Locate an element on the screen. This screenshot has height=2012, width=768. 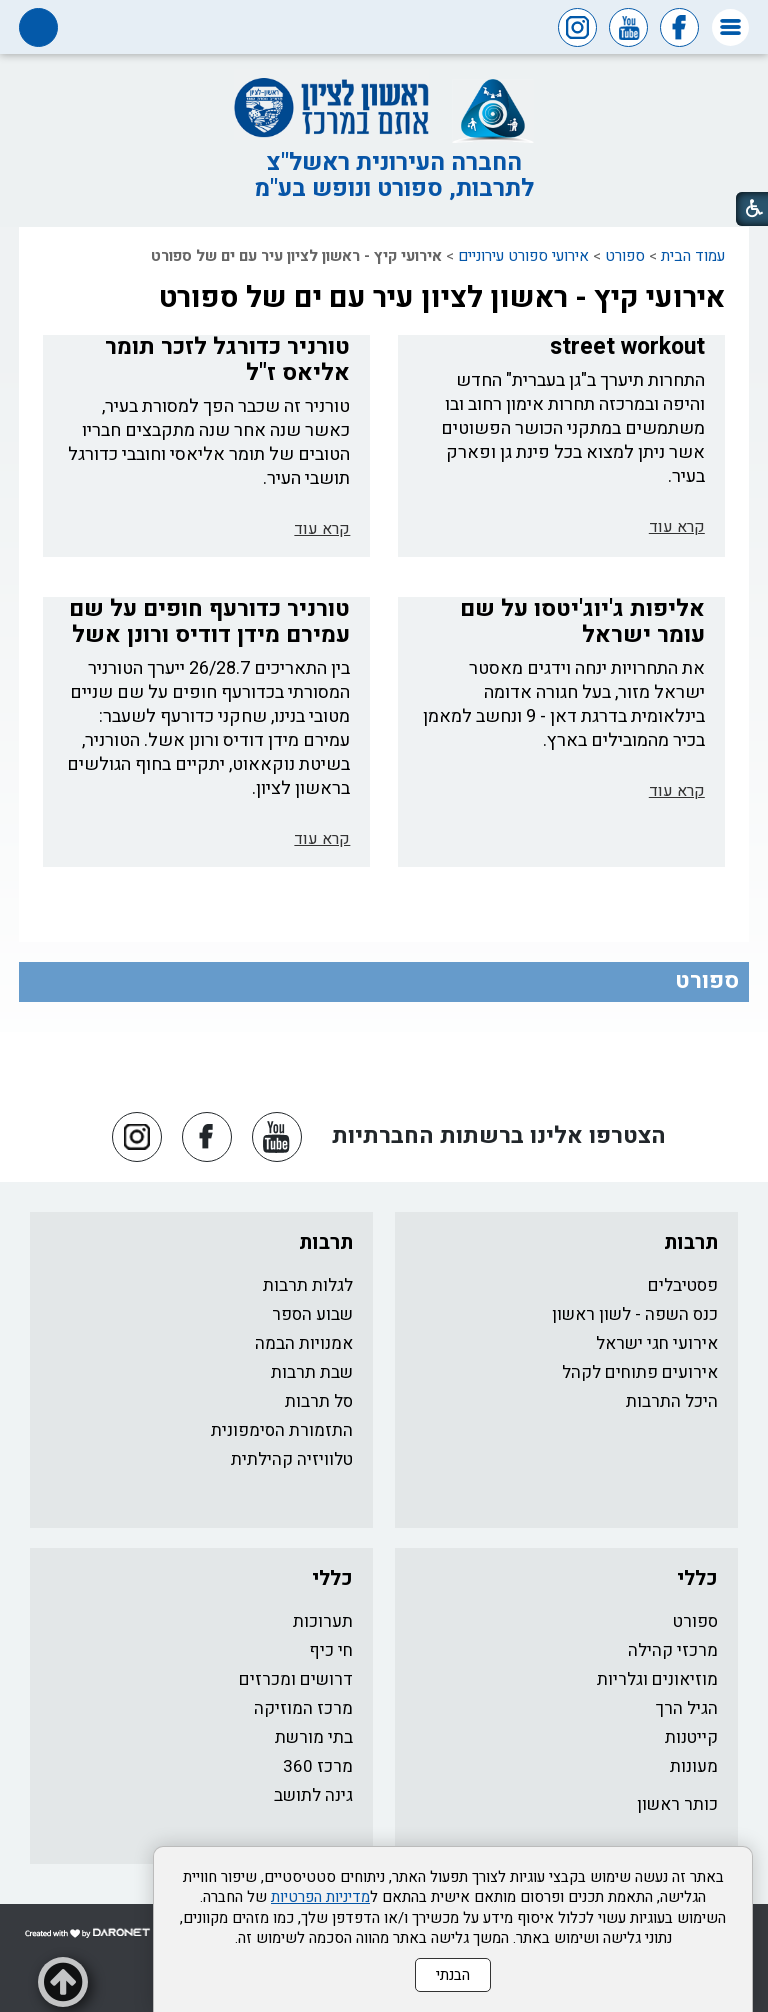
שבוע הספר is located at coordinates (312, 1314).